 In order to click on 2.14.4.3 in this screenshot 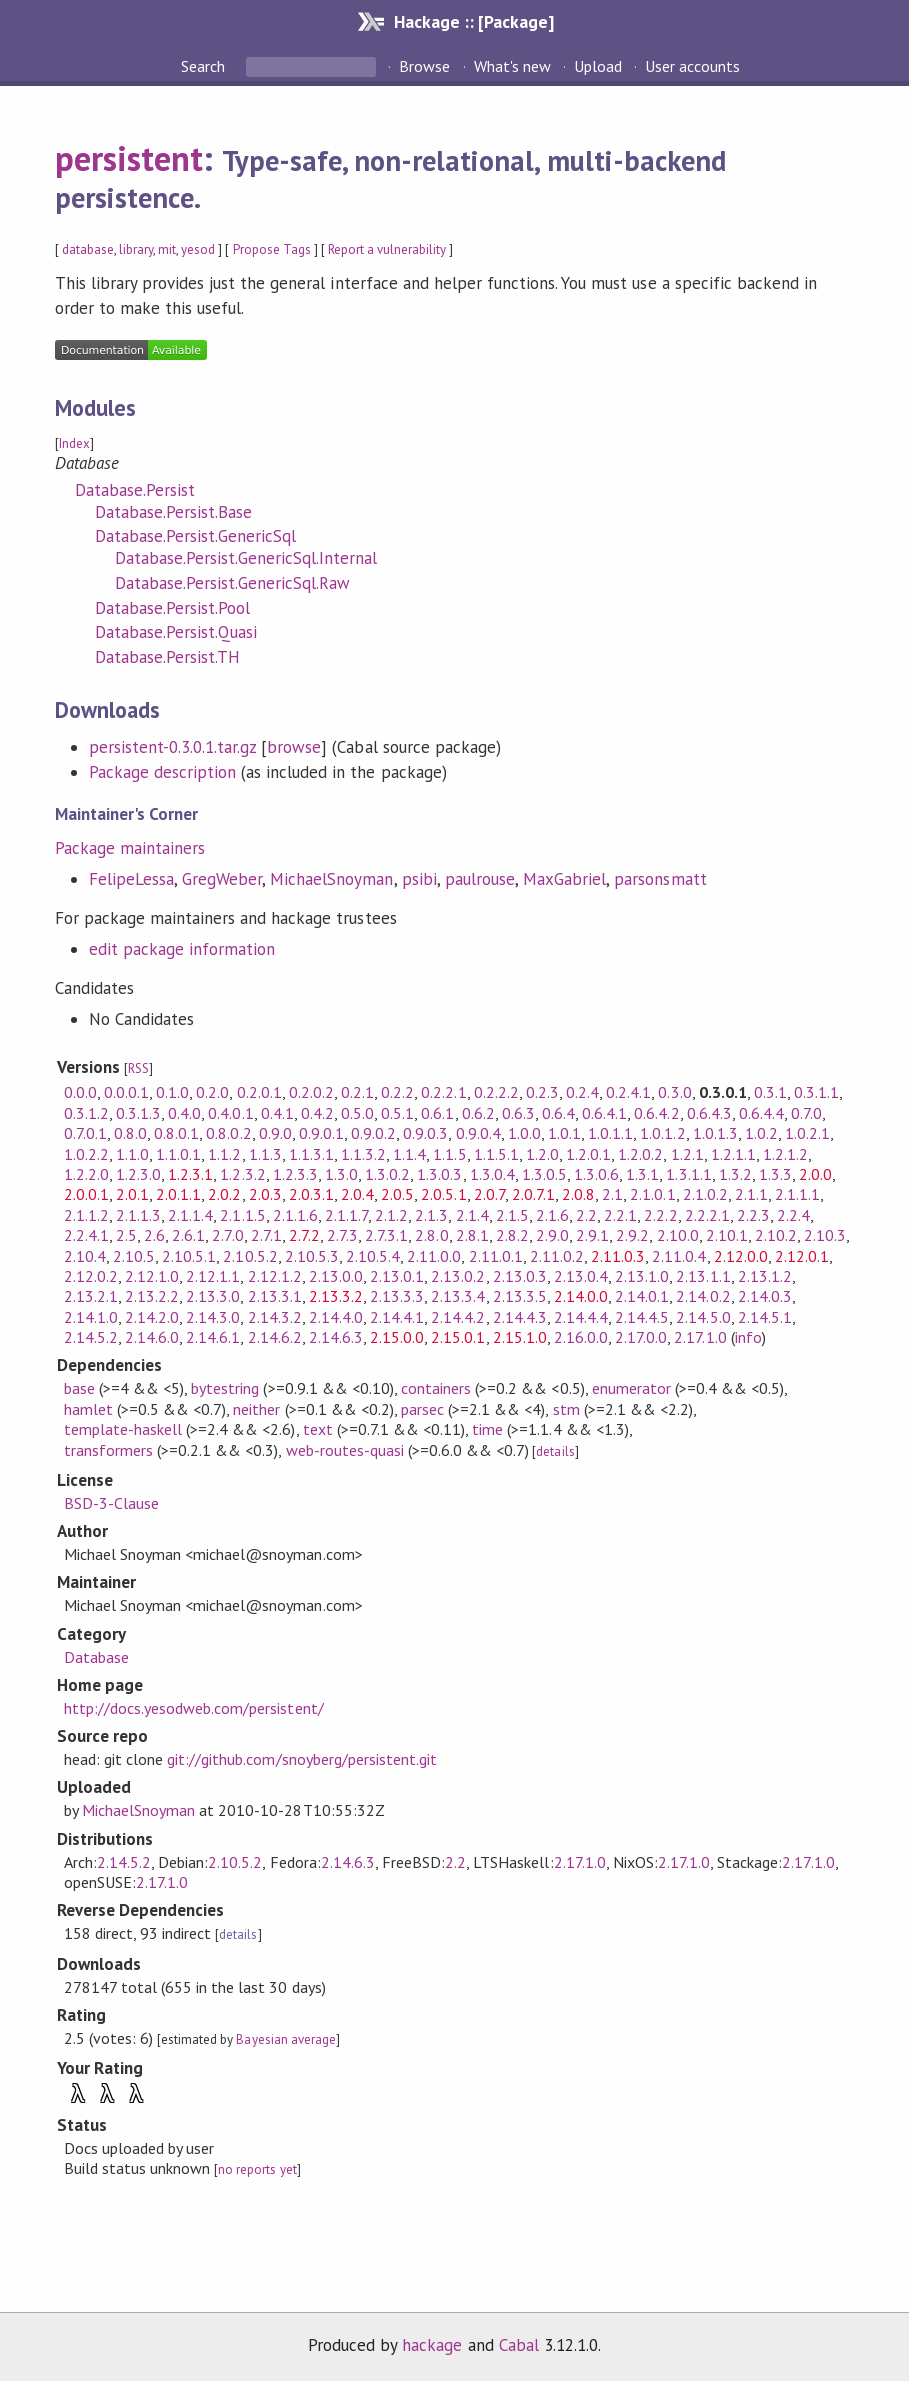, I will do `click(520, 1317)`.